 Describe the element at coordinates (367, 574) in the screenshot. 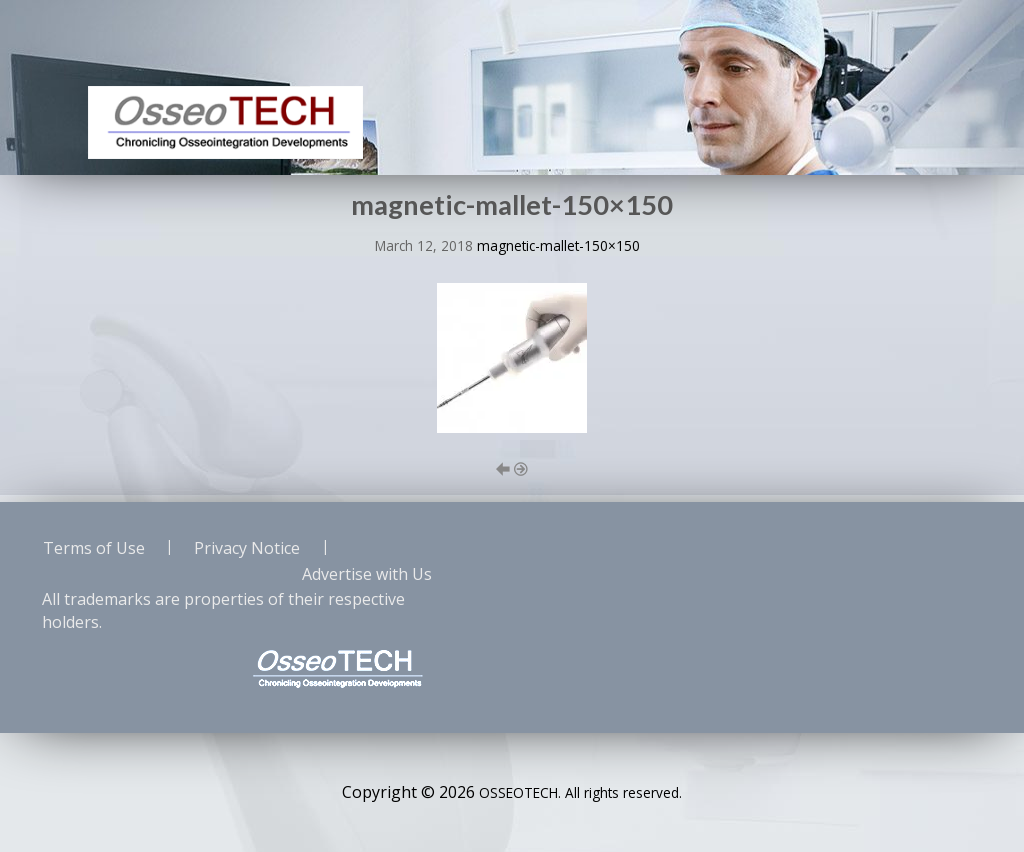

I see `Advertise with Us` at that location.